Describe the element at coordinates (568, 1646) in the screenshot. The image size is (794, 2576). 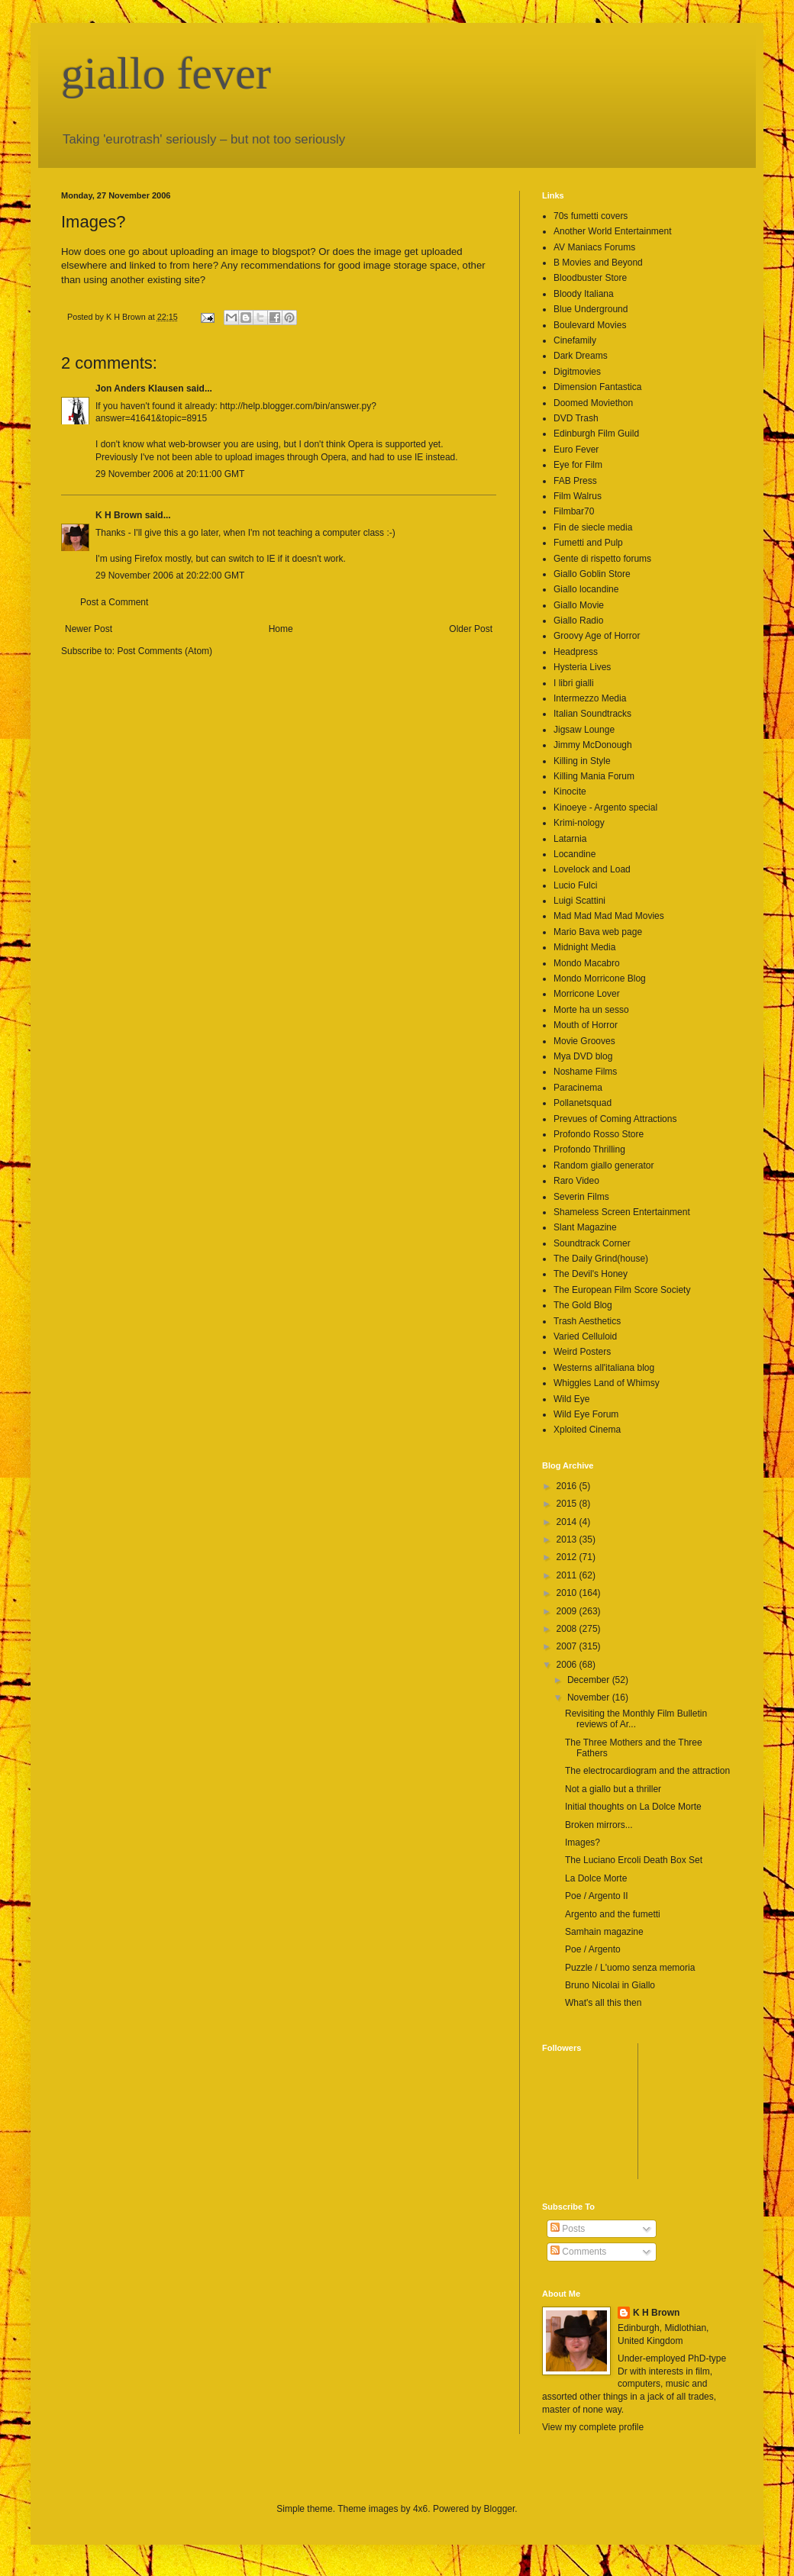
I see `2007` at that location.